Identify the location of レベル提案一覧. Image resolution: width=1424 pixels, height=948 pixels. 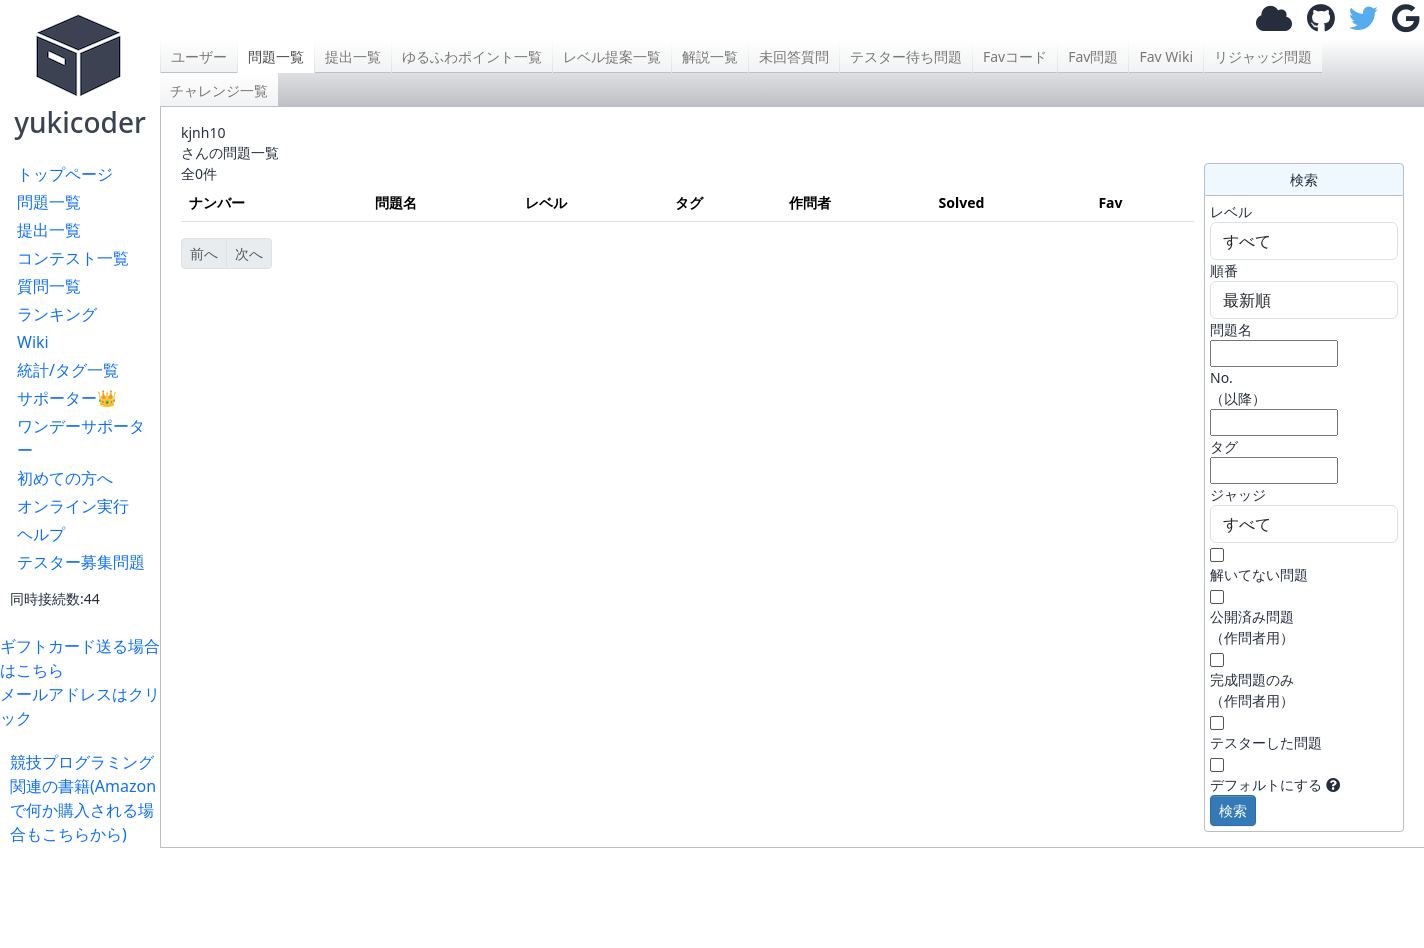
(612, 56).